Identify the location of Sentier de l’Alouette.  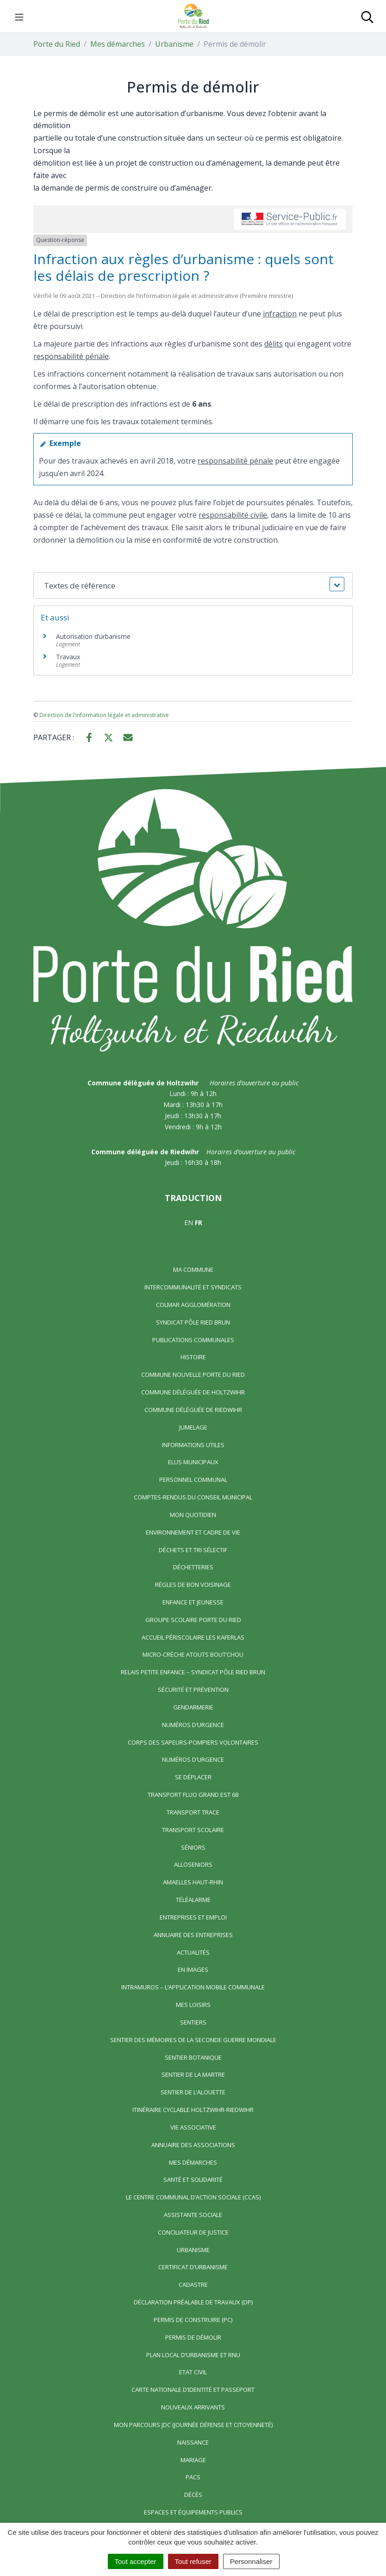
(193, 2092).